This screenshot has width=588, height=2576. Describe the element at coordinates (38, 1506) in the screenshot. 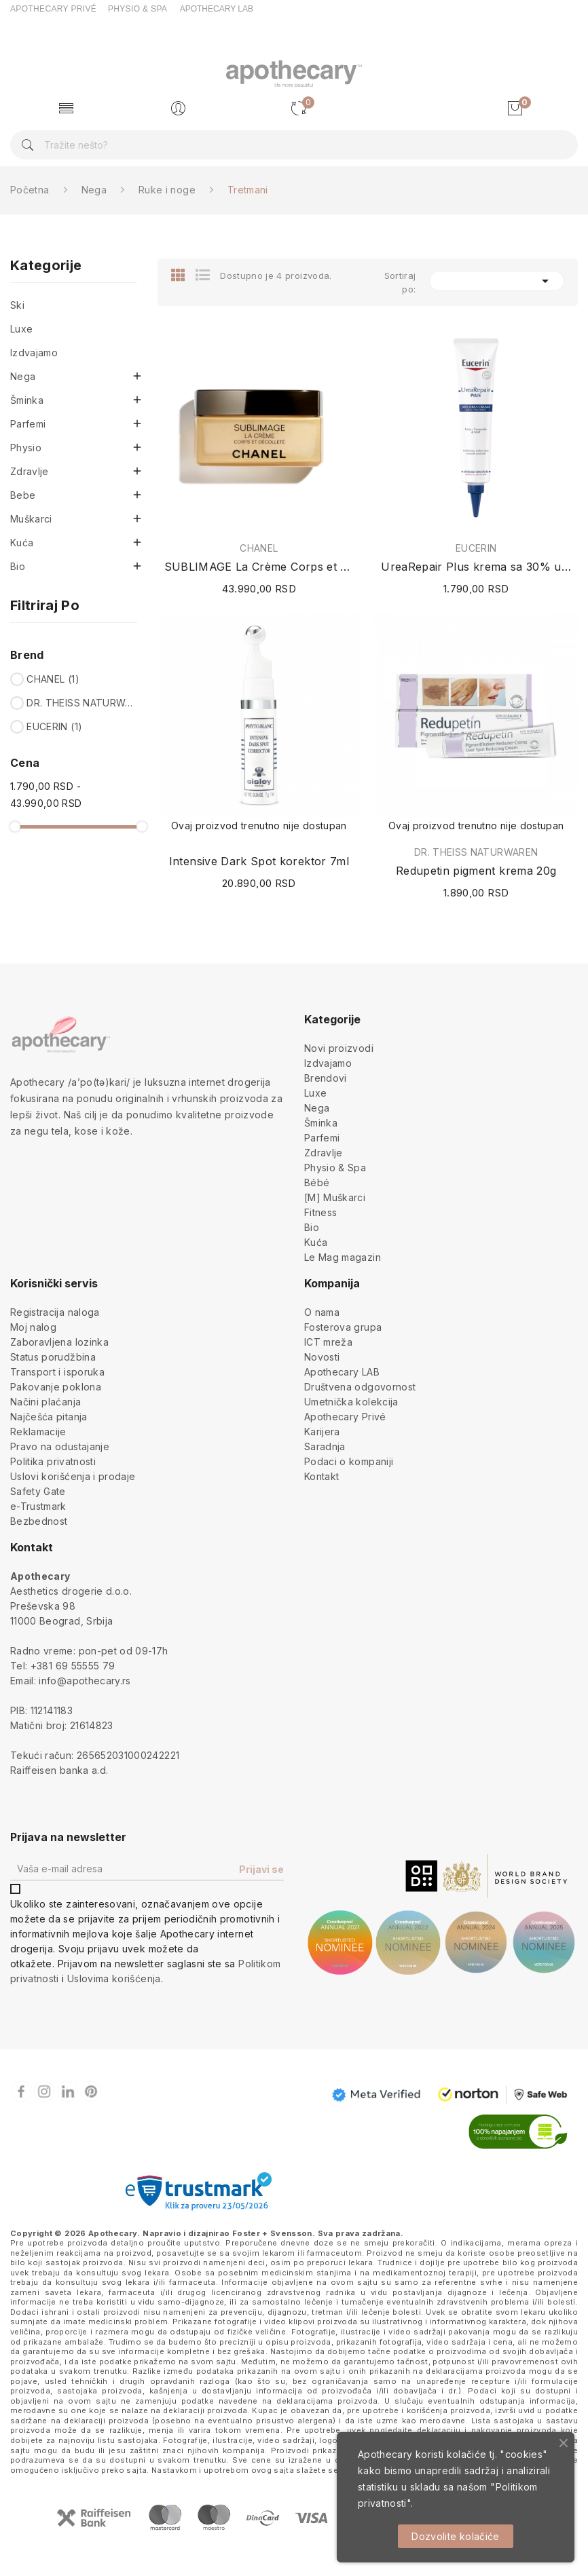

I see `e-Trustmark` at that location.